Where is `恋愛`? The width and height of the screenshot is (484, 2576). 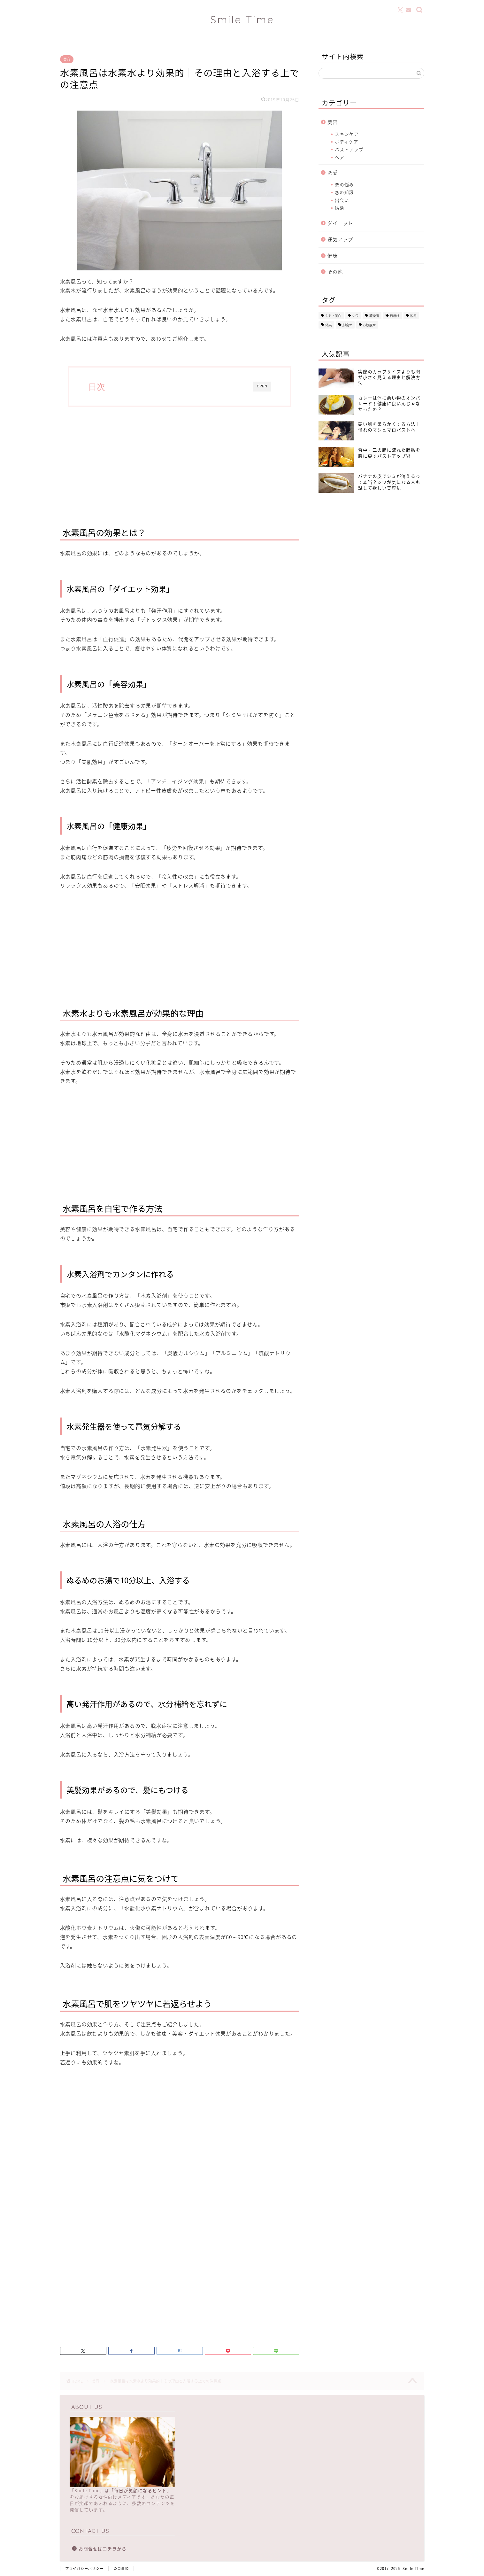 恋愛 is located at coordinates (332, 172).